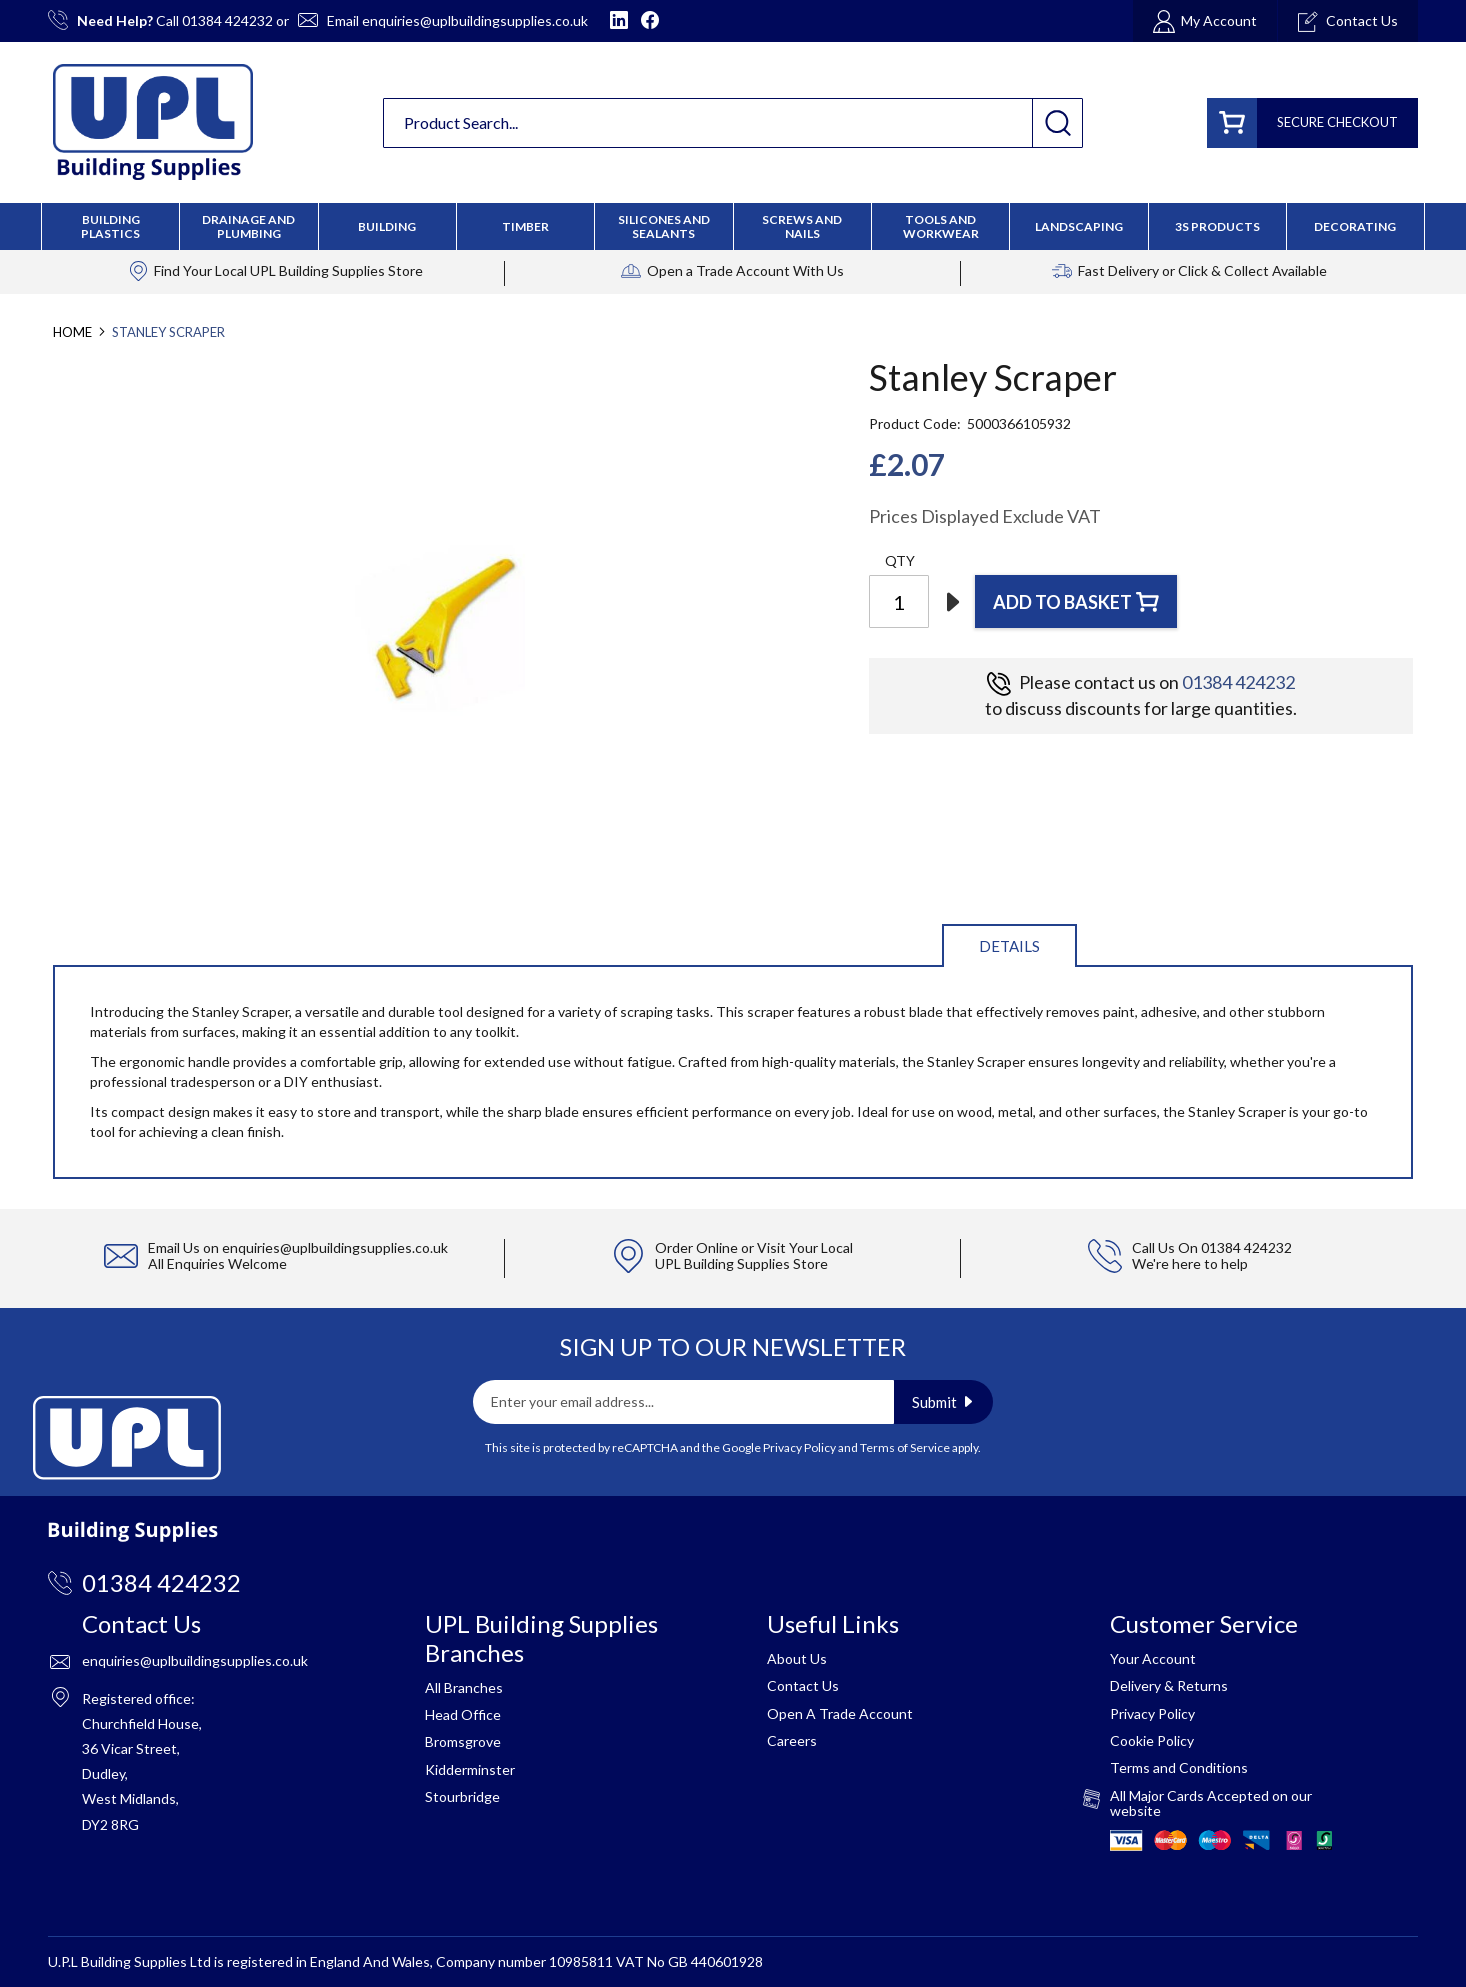 This screenshot has width=1466, height=1987. What do you see at coordinates (840, 1713) in the screenshot?
I see `Open A Trade Account` at bounding box center [840, 1713].